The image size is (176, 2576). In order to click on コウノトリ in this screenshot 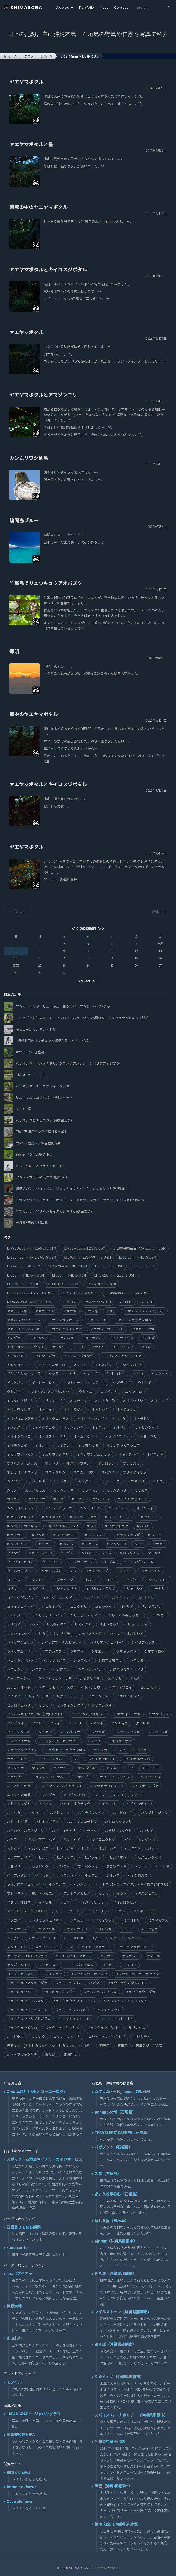, I will do `click(36, 1579)`.